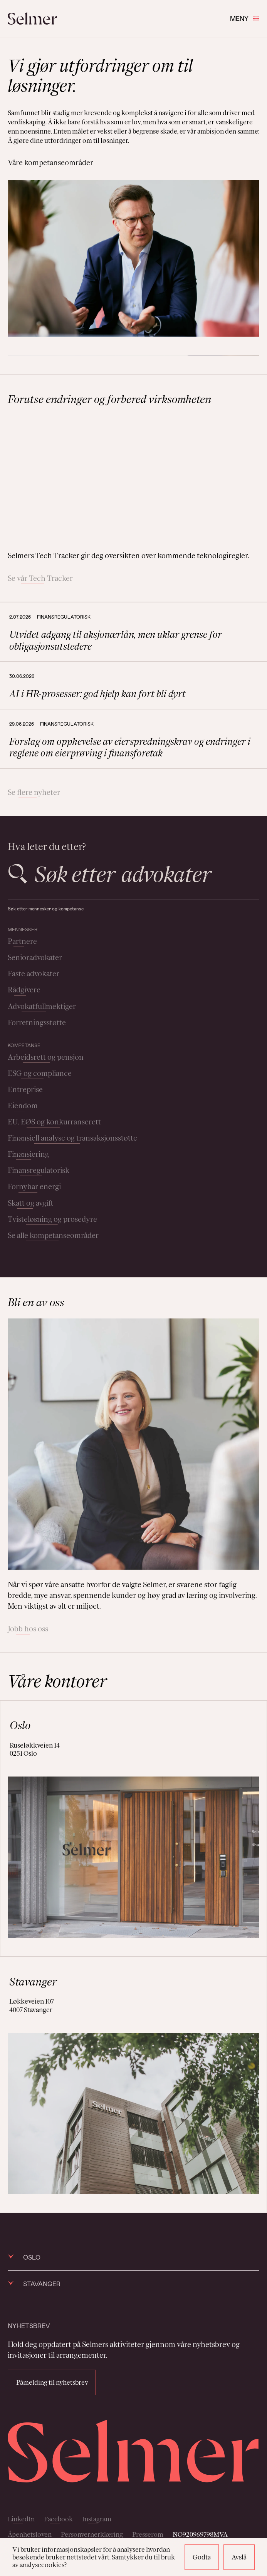 This screenshot has width=267, height=2576. What do you see at coordinates (25, 1089) in the screenshot?
I see `Entreprise` at bounding box center [25, 1089].